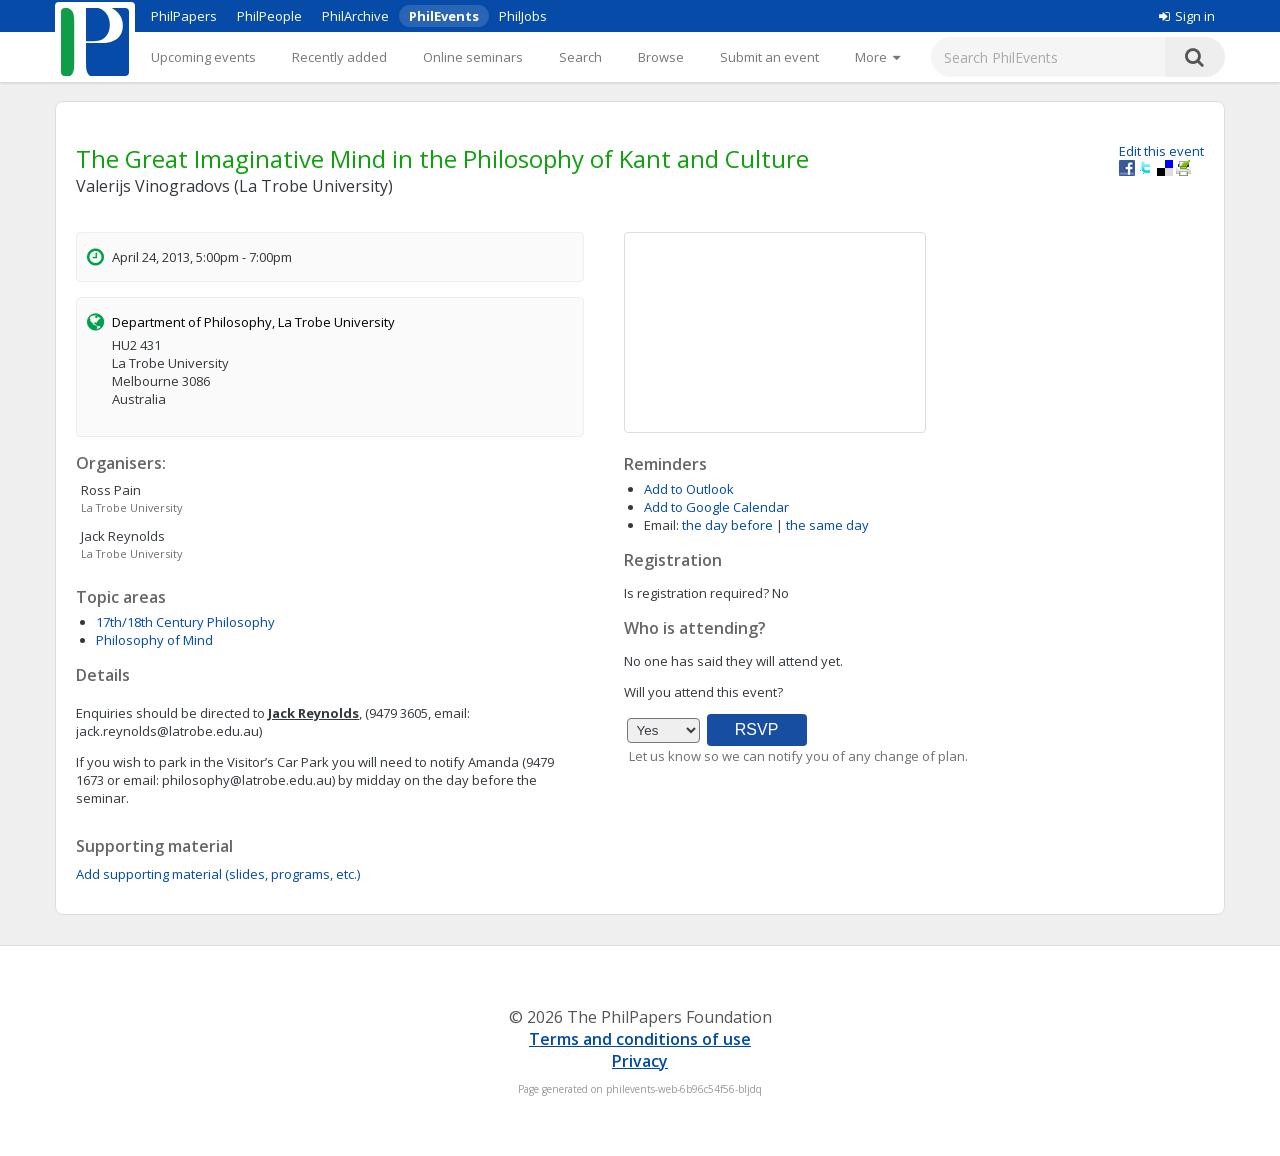 This screenshot has height=1156, width=1280. What do you see at coordinates (689, 489) in the screenshot?
I see `Add to Outlook` at bounding box center [689, 489].